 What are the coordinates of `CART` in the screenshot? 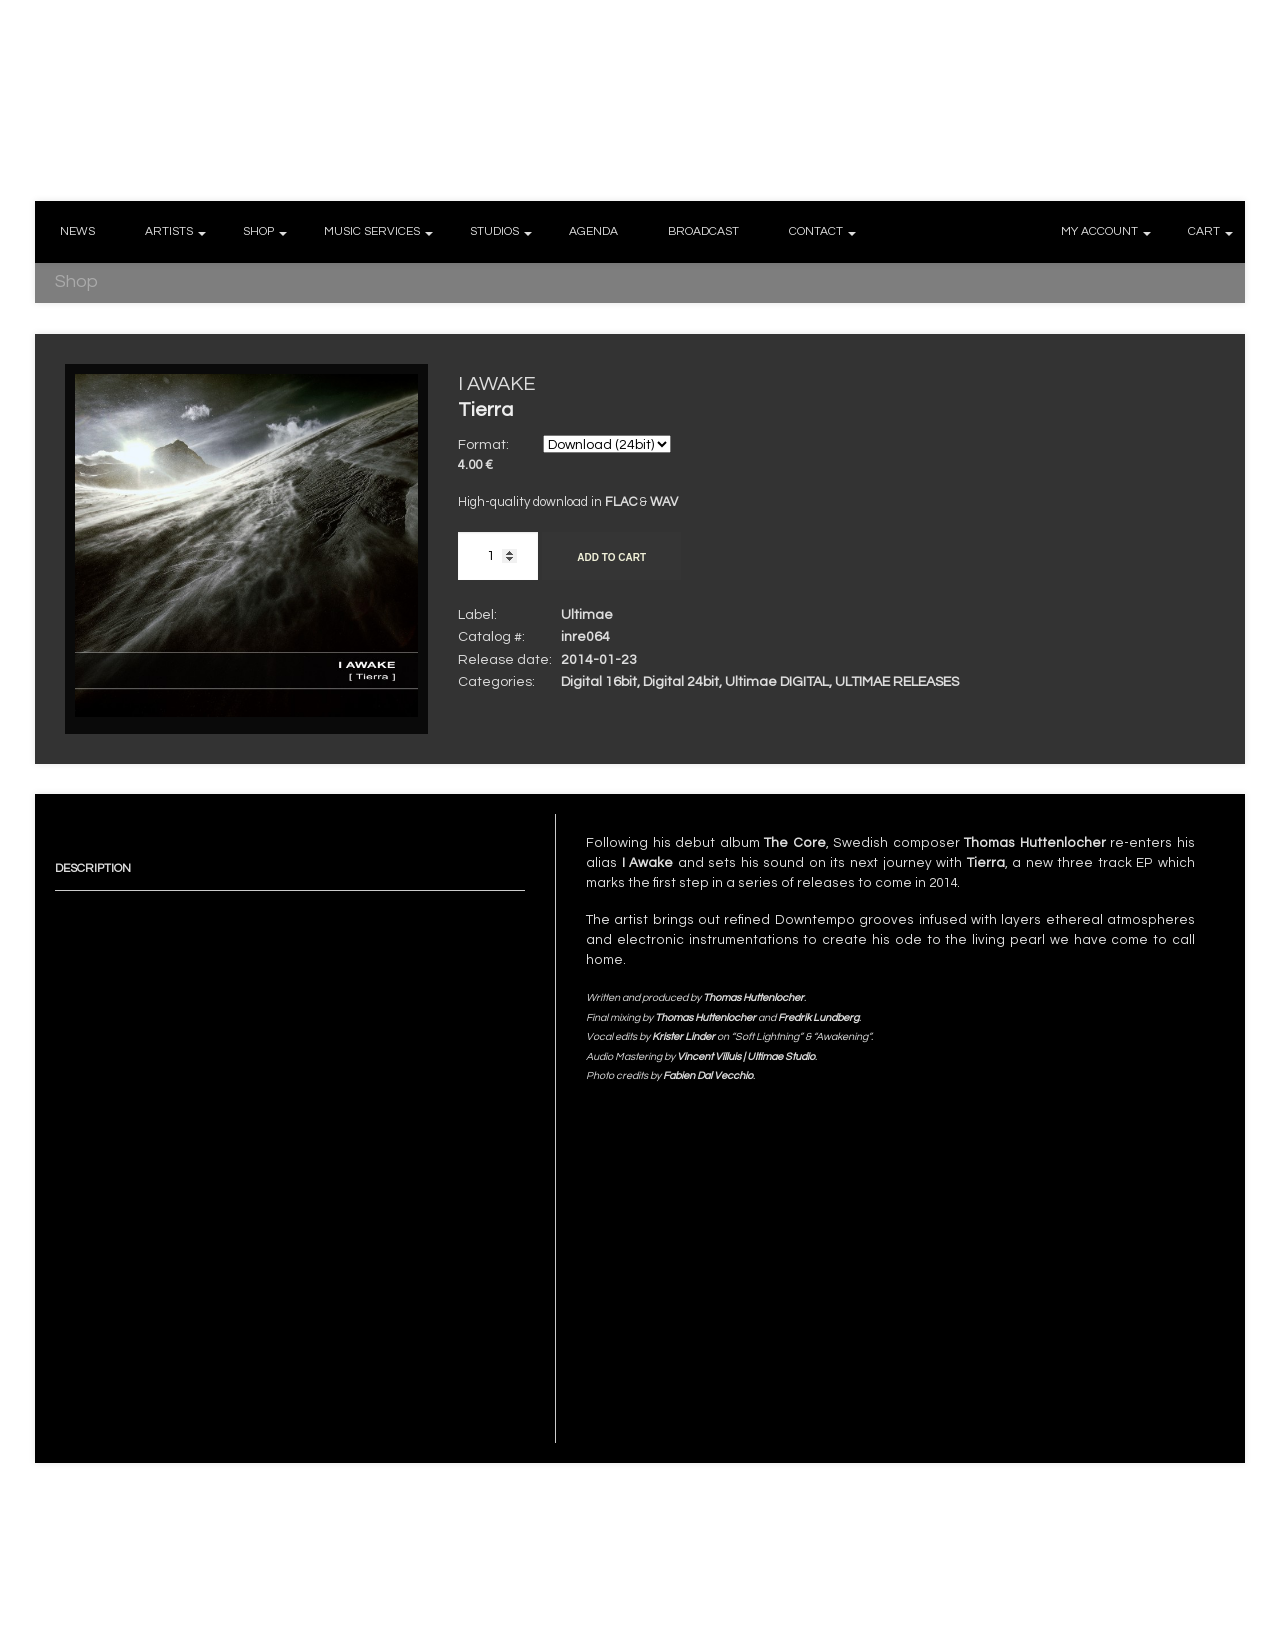 It's located at (1204, 231).